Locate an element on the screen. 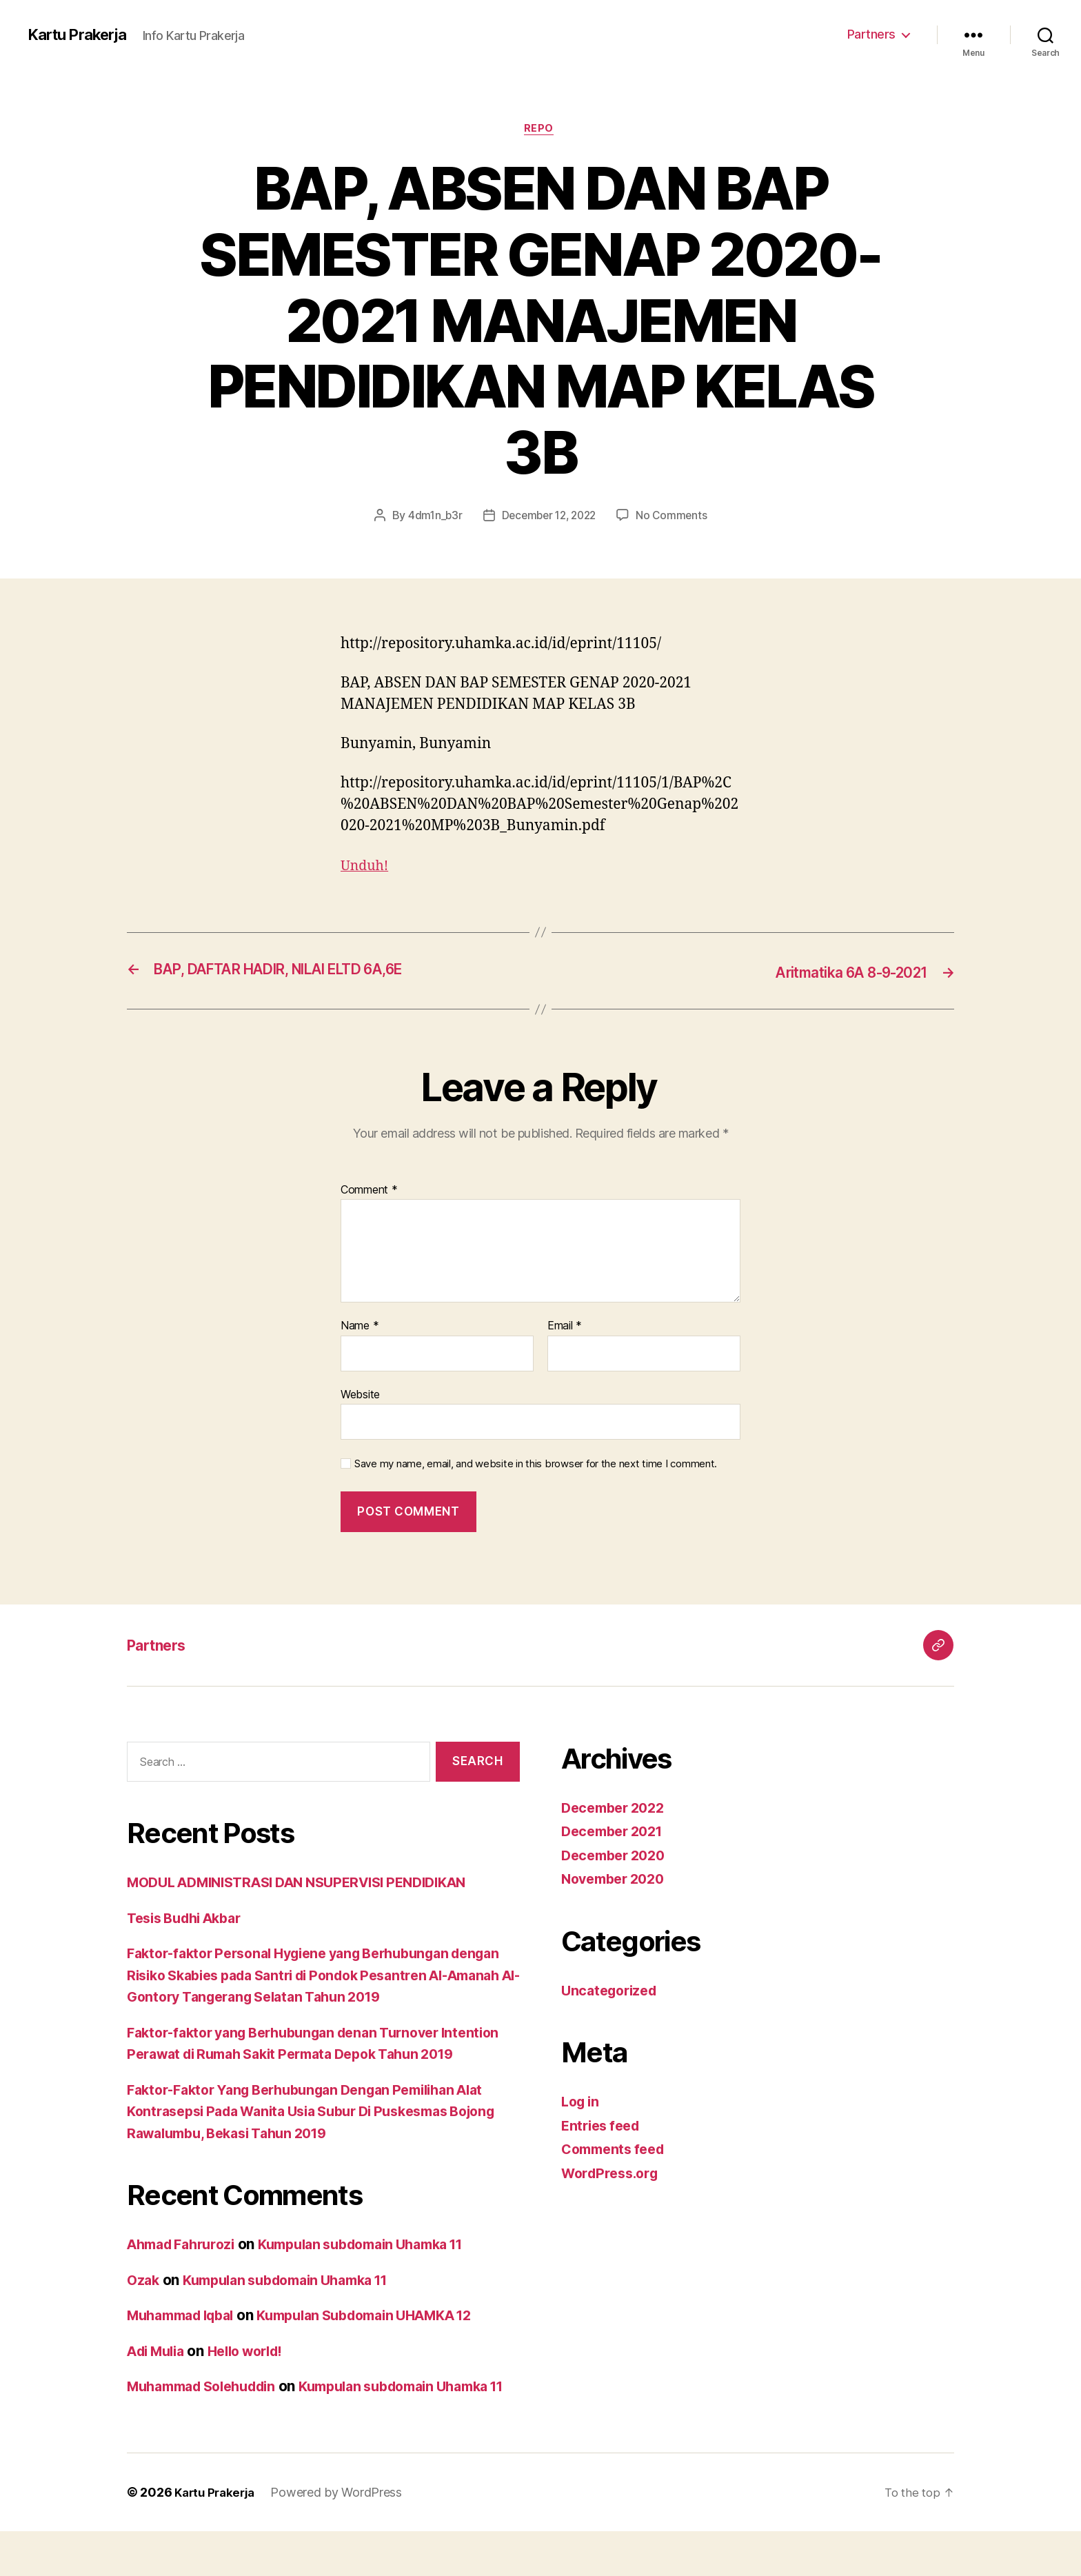 This screenshot has width=1081, height=2576. Ozak is located at coordinates (144, 2302).